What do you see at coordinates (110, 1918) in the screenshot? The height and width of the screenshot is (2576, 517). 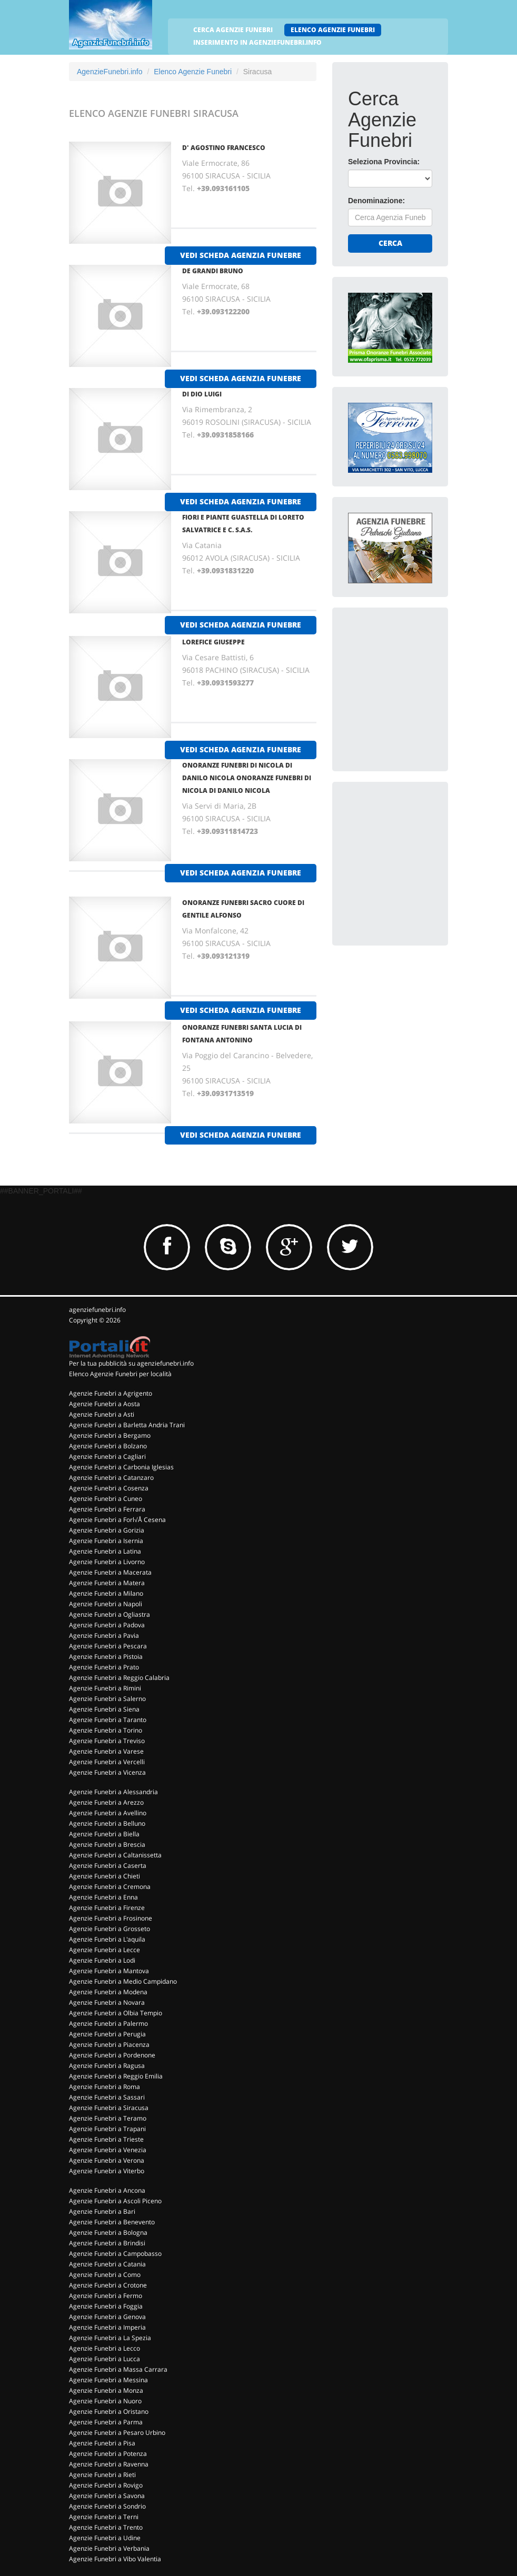 I see `Agenzie Funebri a Frosinone` at bounding box center [110, 1918].